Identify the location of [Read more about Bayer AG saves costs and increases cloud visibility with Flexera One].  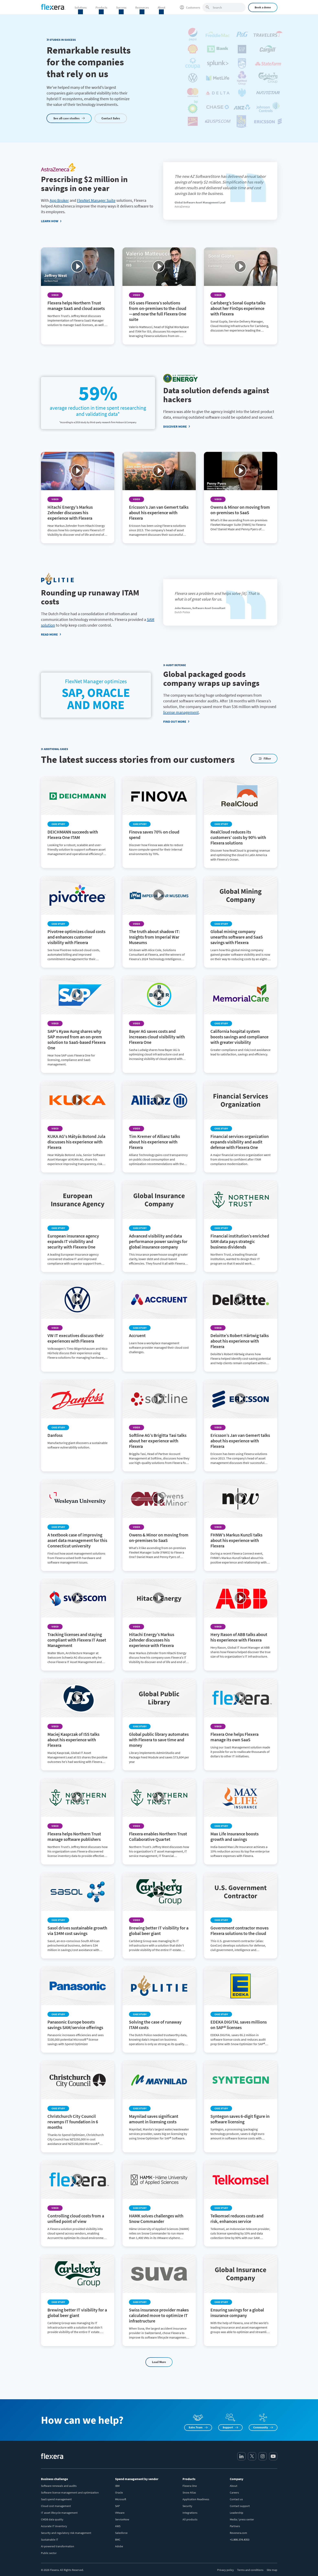
(159, 1021).